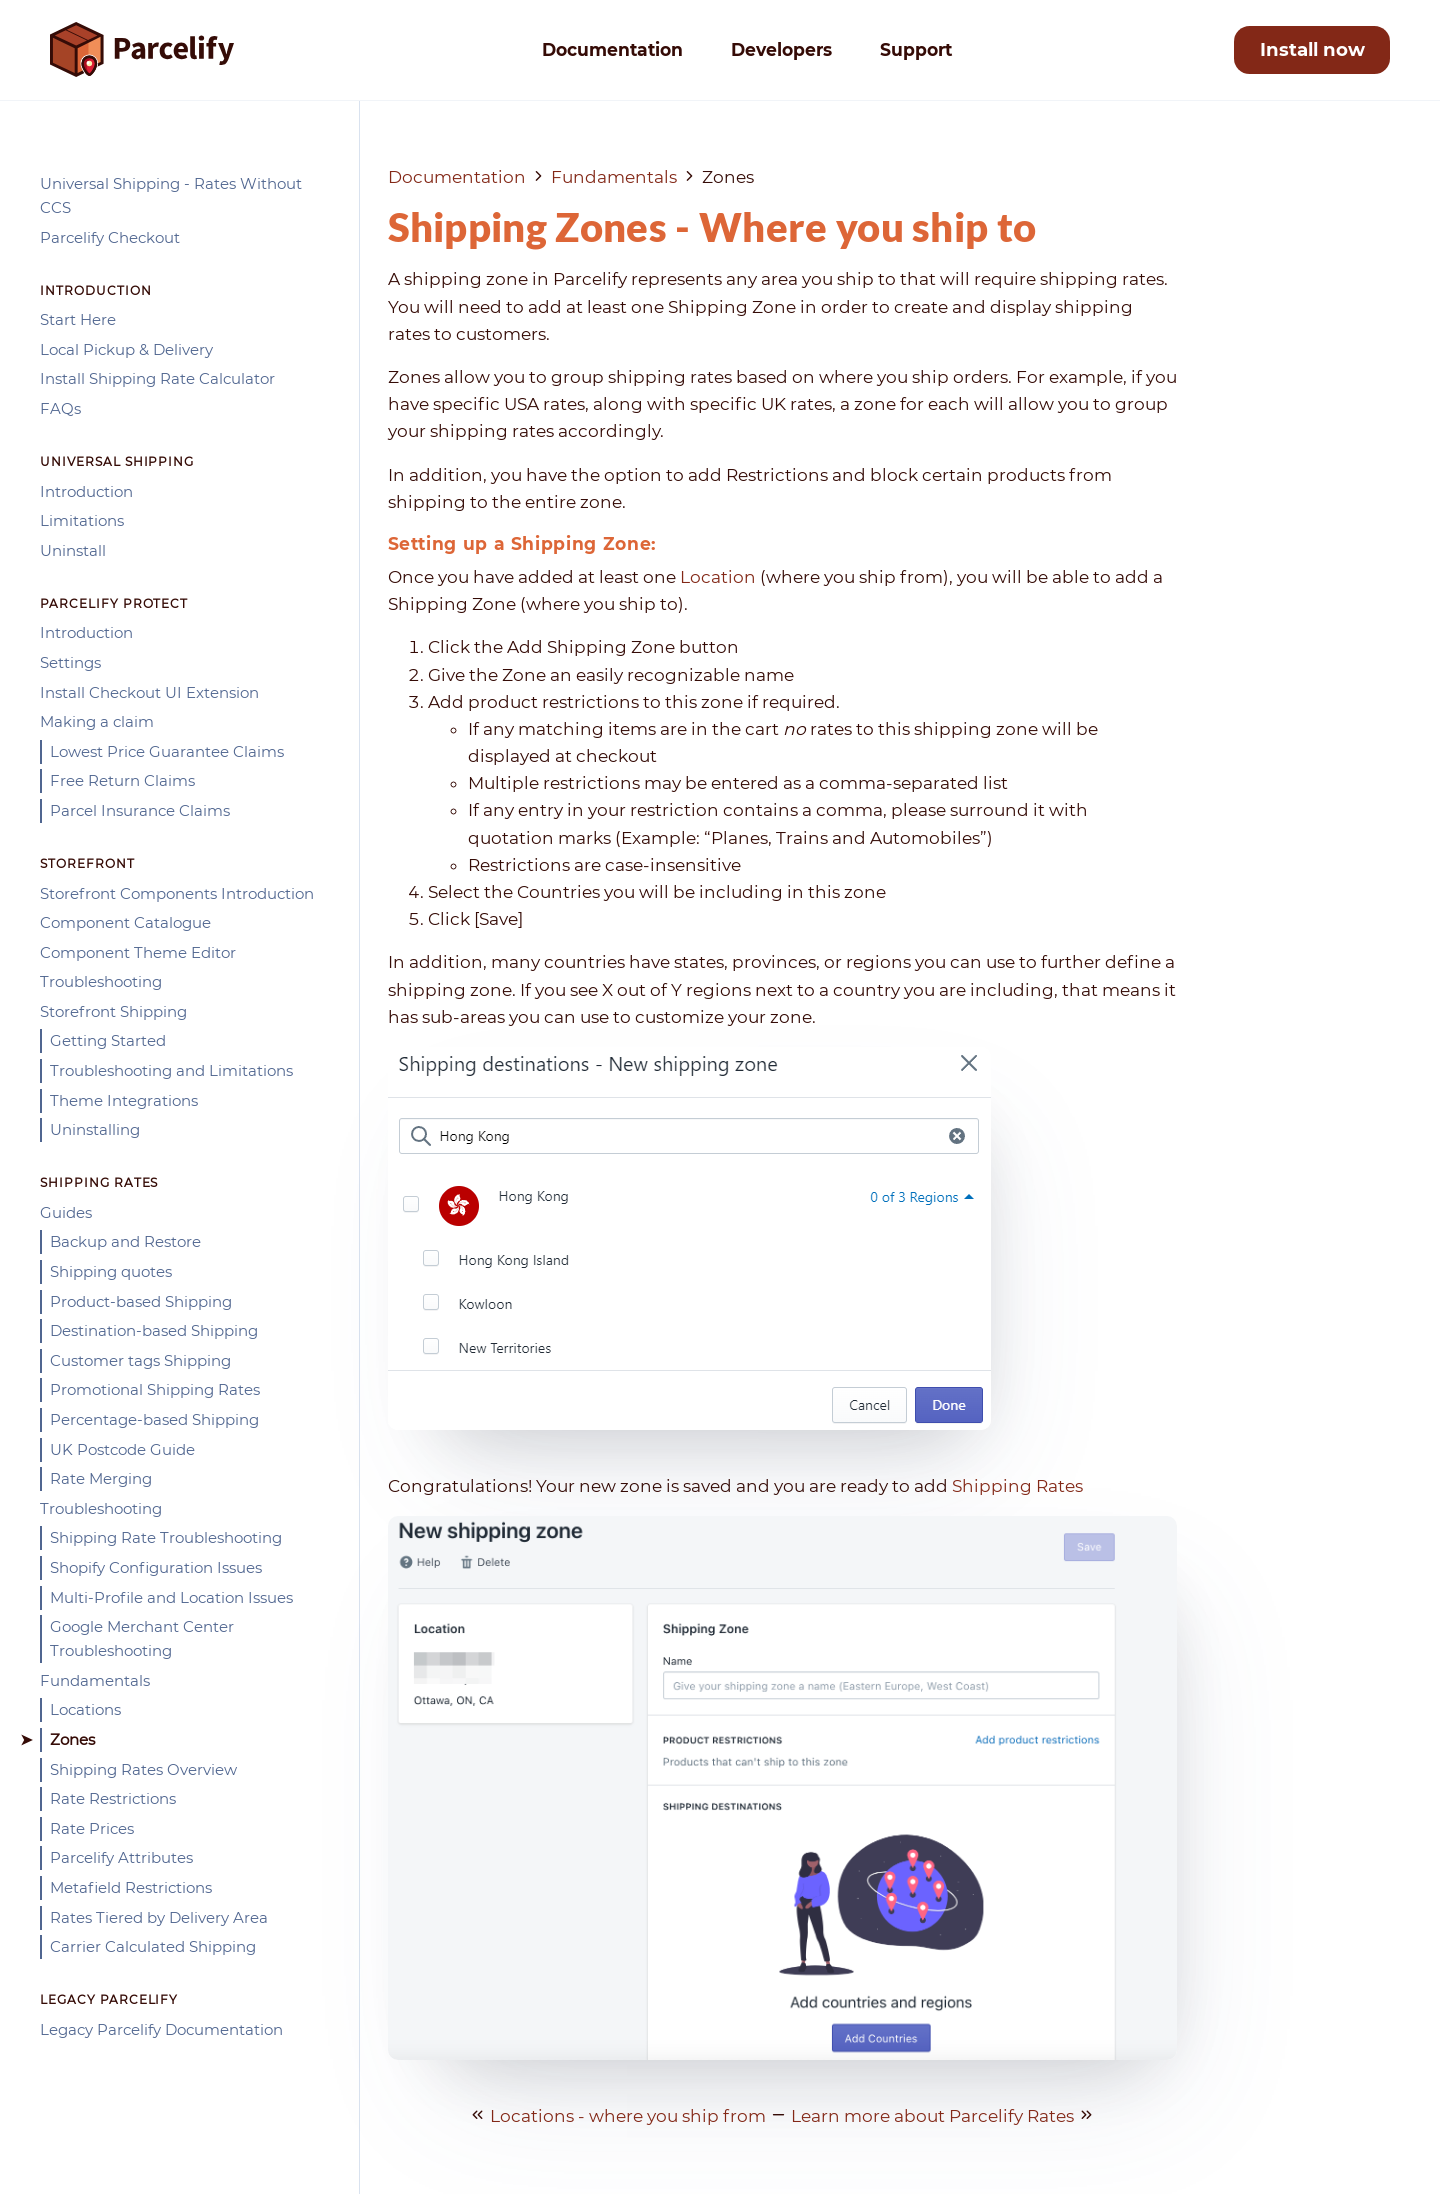  What do you see at coordinates (110, 237) in the screenshot?
I see `Parcelify Checkout` at bounding box center [110, 237].